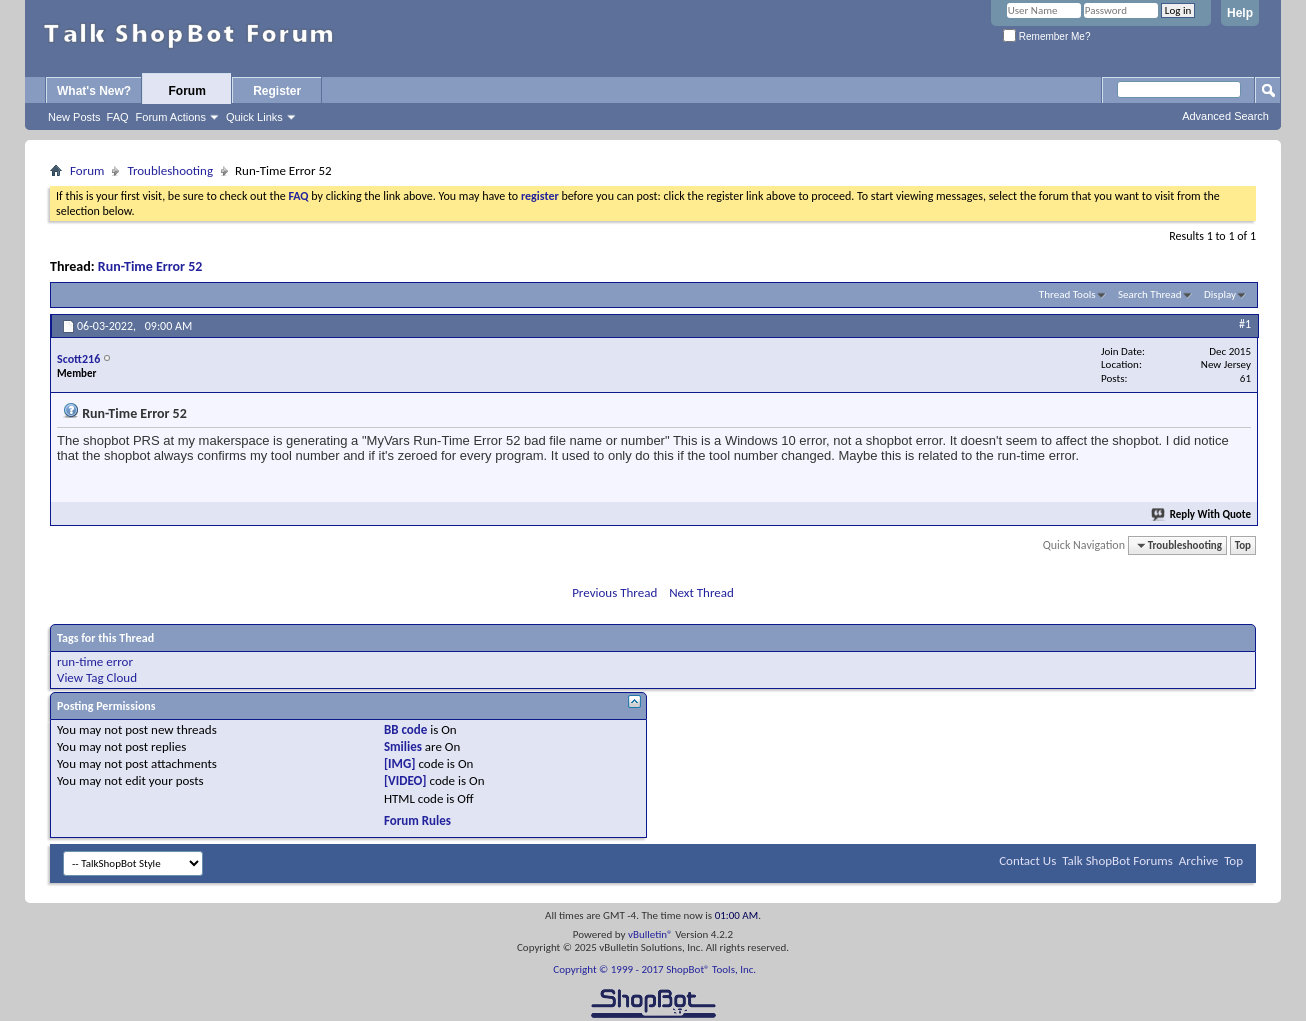  I want to click on Quick Links, so click(254, 117).